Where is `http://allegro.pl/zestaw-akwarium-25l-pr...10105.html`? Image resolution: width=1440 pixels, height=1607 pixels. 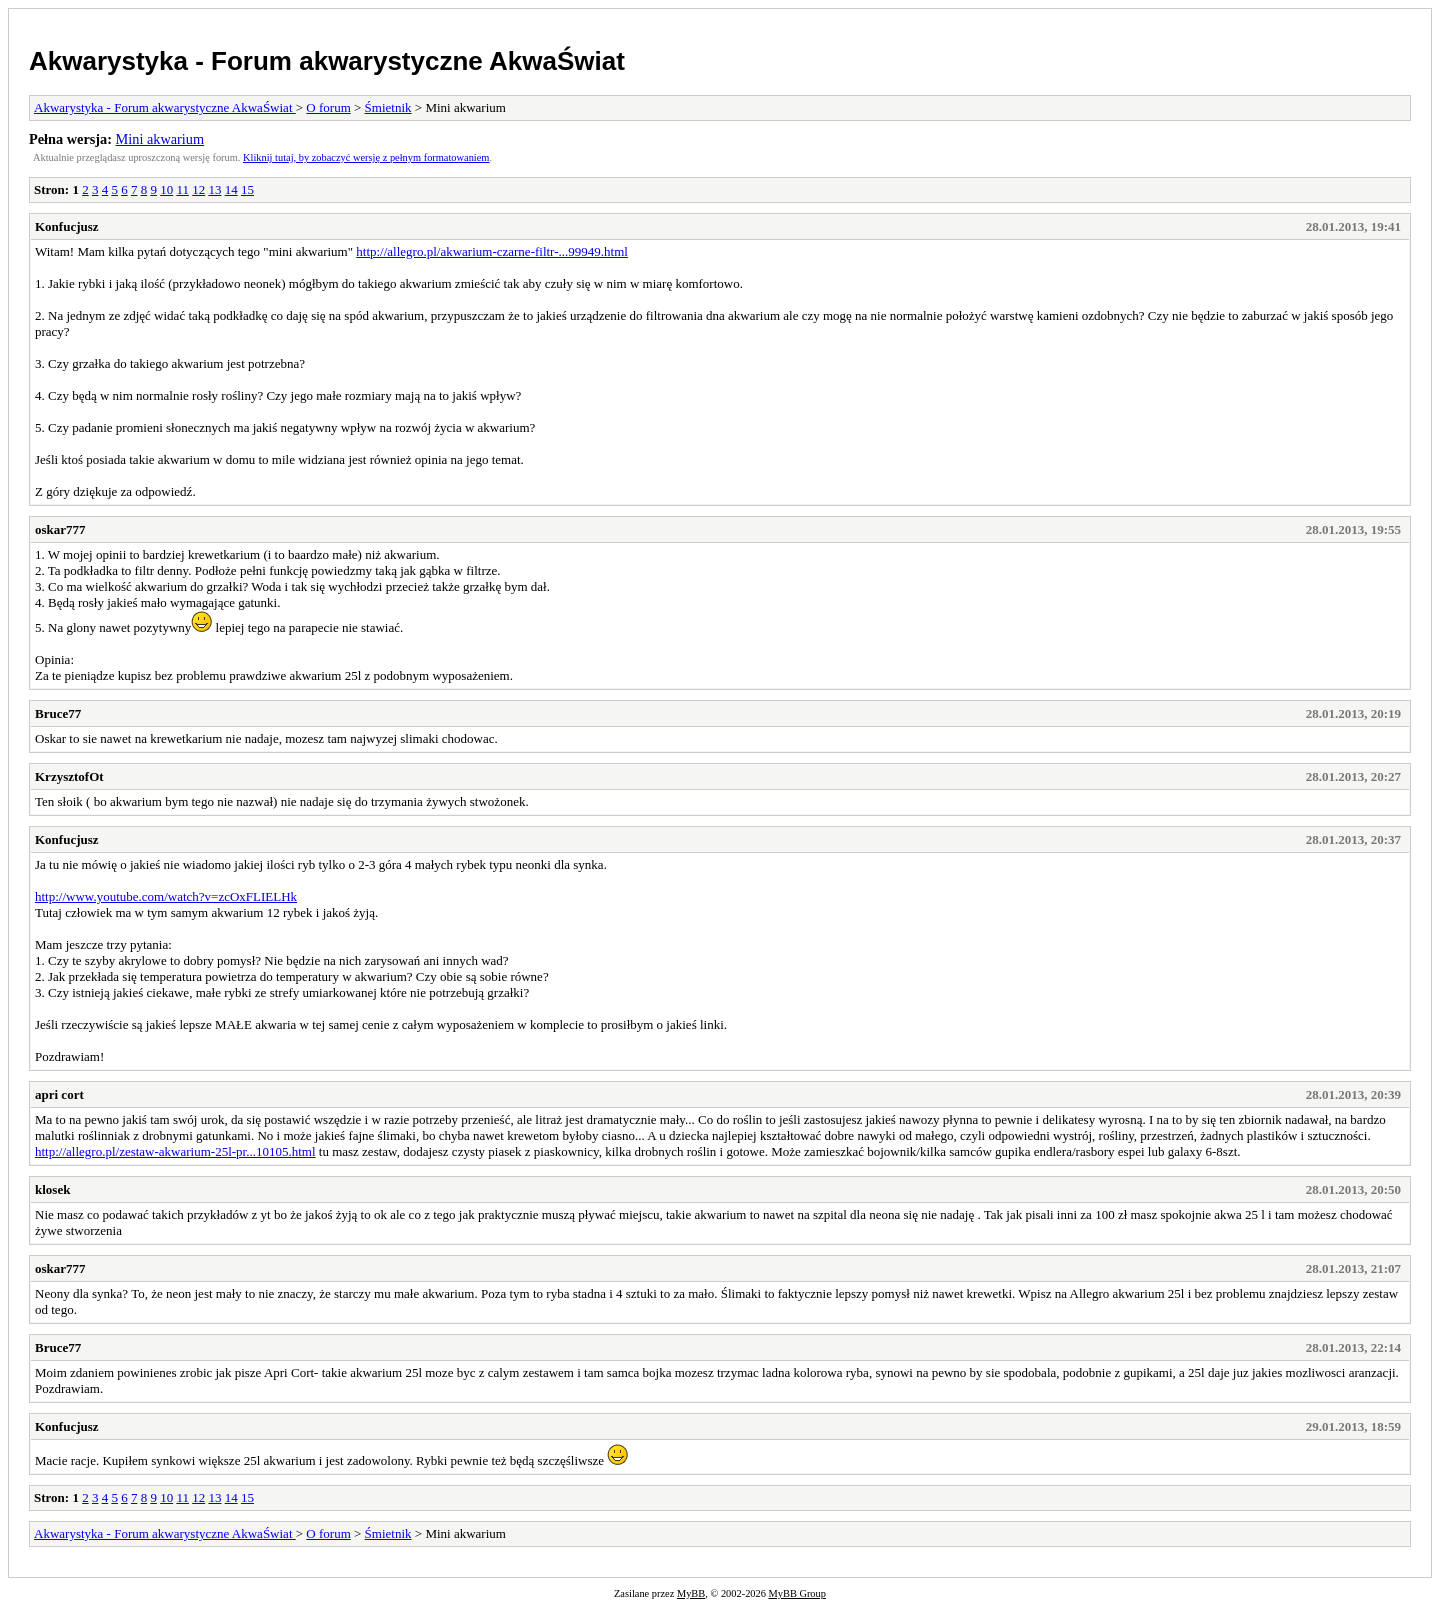 http://allegro.pl/zestaw-akwarium-25l-pr...10105.html is located at coordinates (175, 1151).